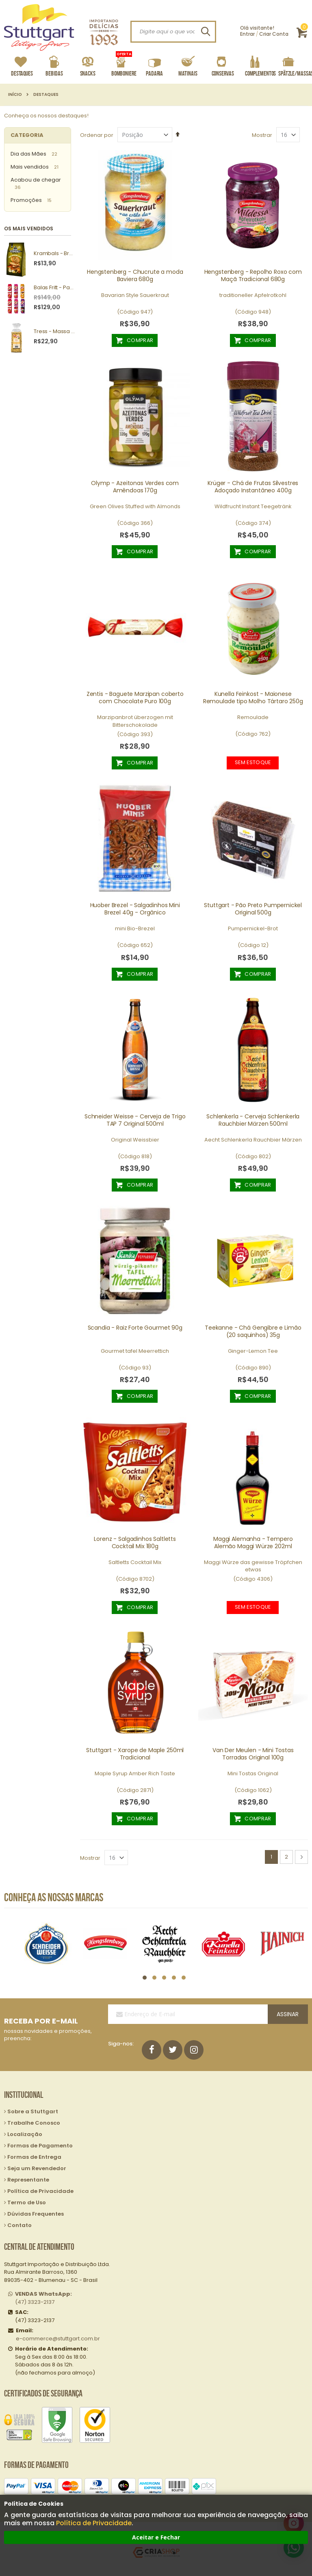 This screenshot has height=2576, width=312. Describe the element at coordinates (54, 331) in the screenshot. I see `Tress - Massa Spätzle 250g` at that location.